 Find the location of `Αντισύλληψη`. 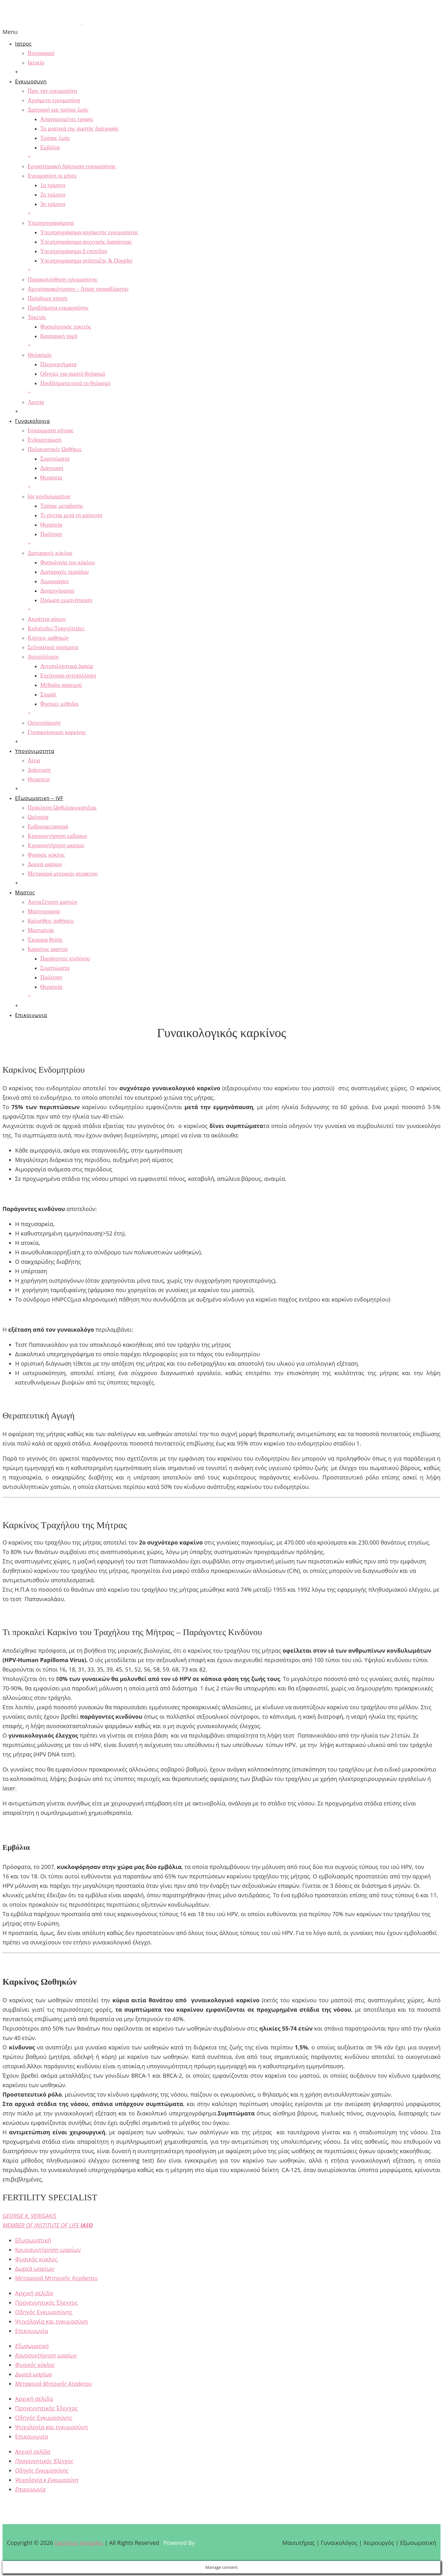

Αντισύλληψη is located at coordinates (43, 657).